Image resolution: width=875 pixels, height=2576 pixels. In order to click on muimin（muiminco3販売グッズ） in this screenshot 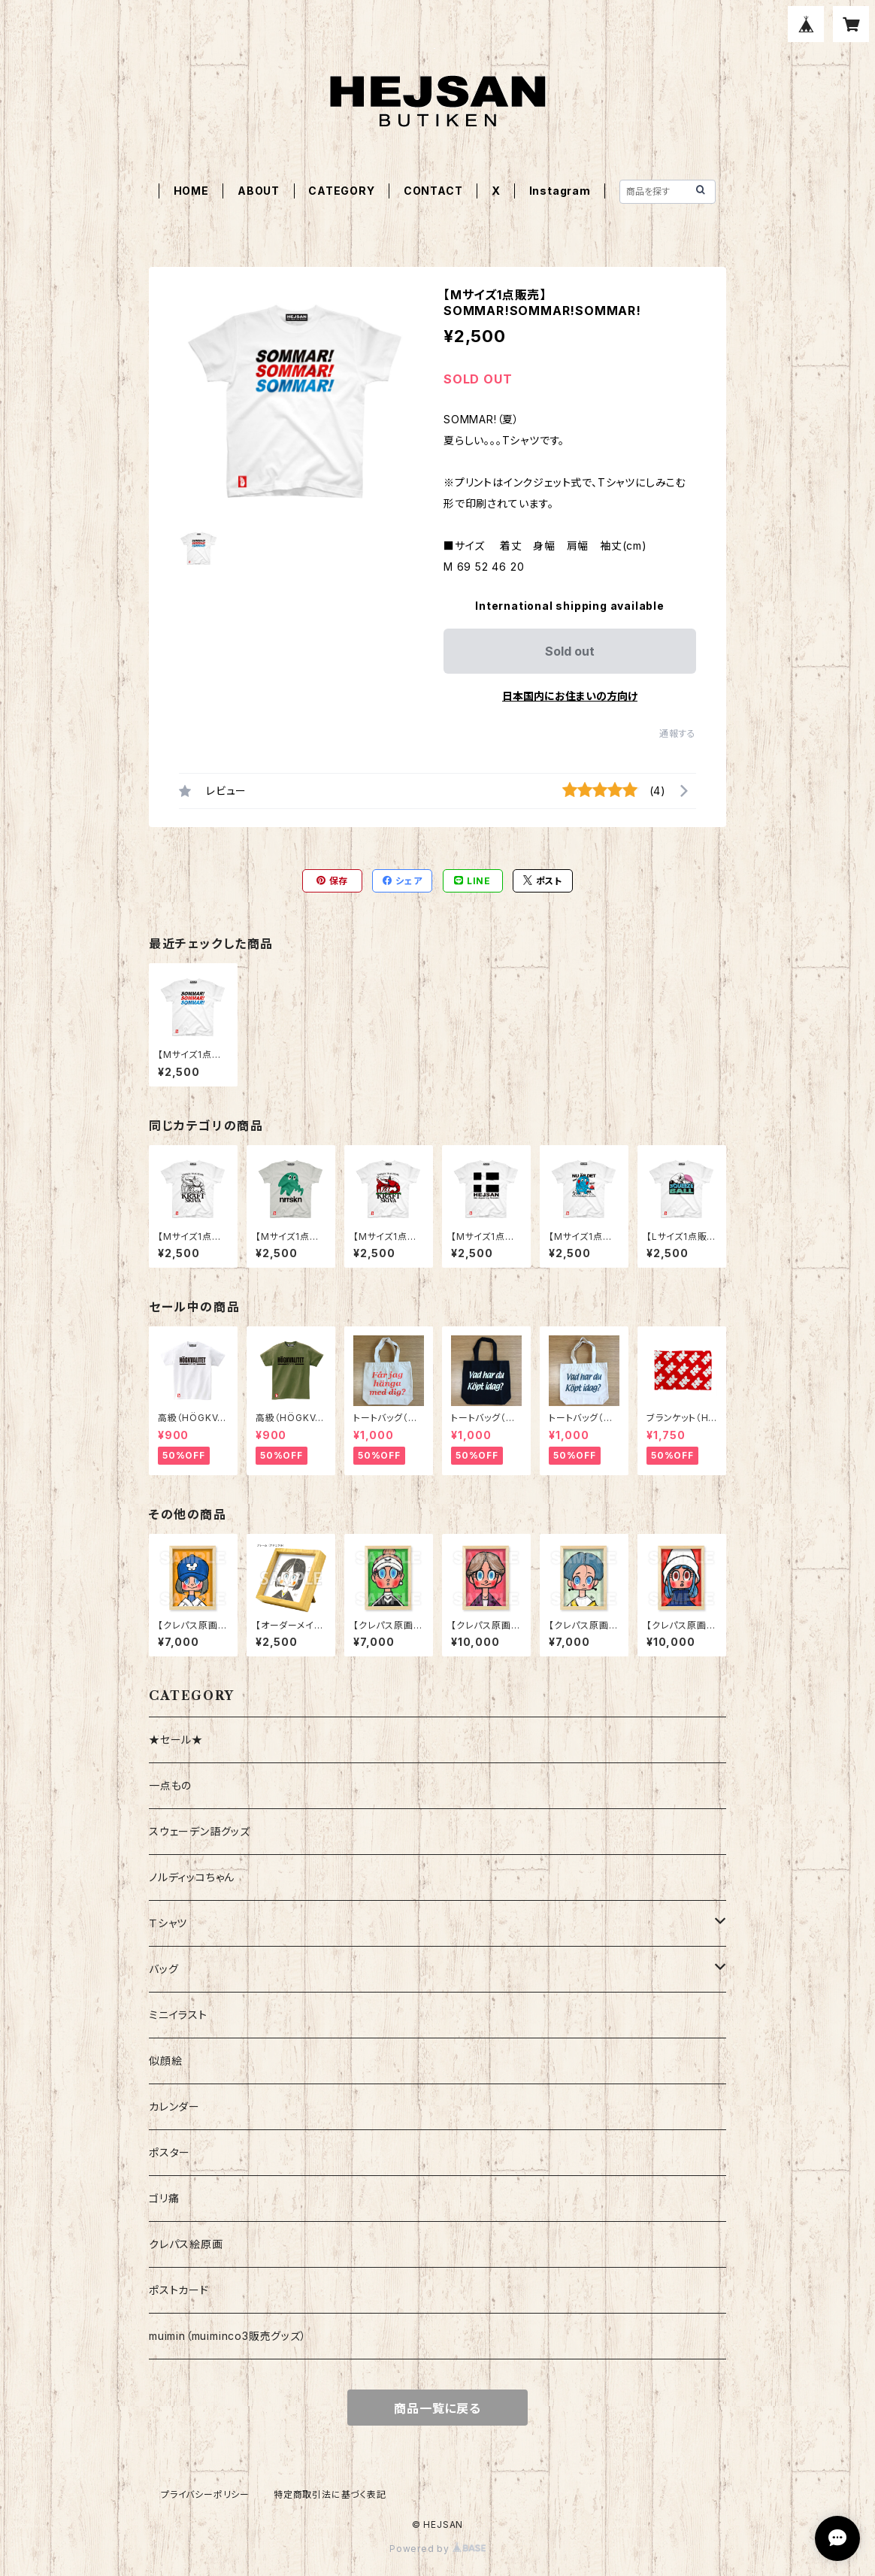, I will do `click(228, 2335)`.